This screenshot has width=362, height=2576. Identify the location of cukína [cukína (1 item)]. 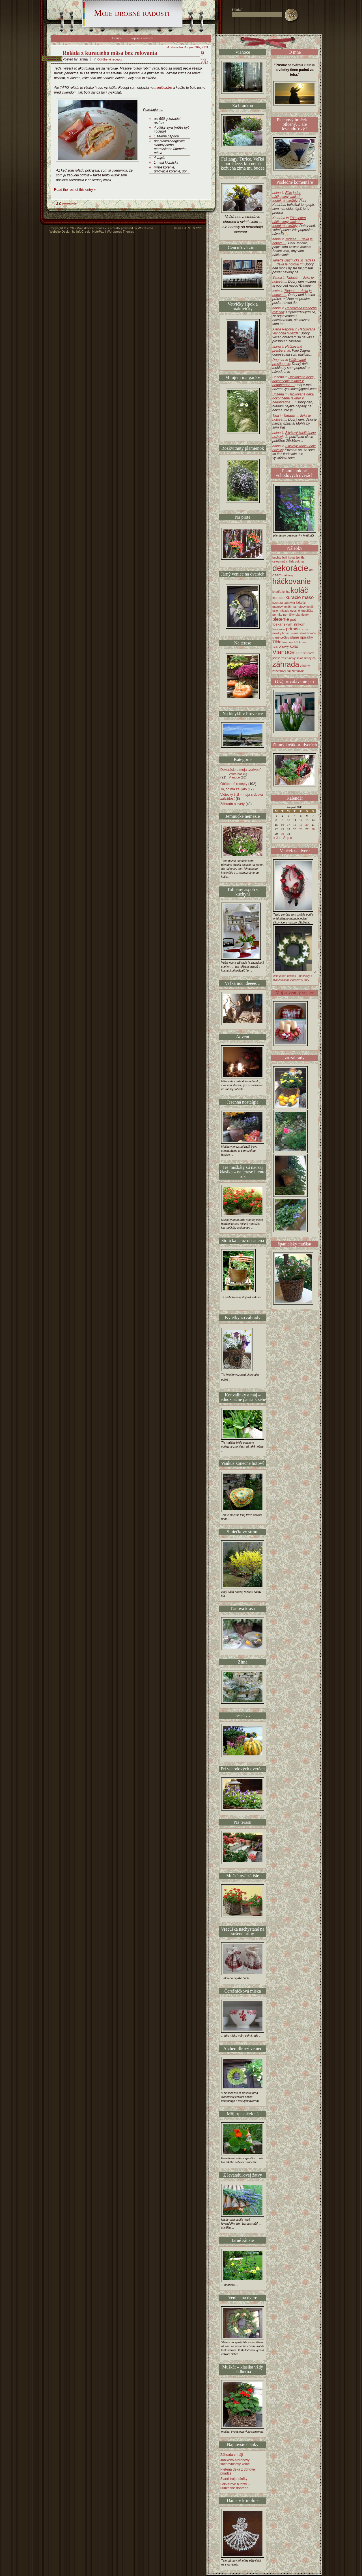
(299, 561).